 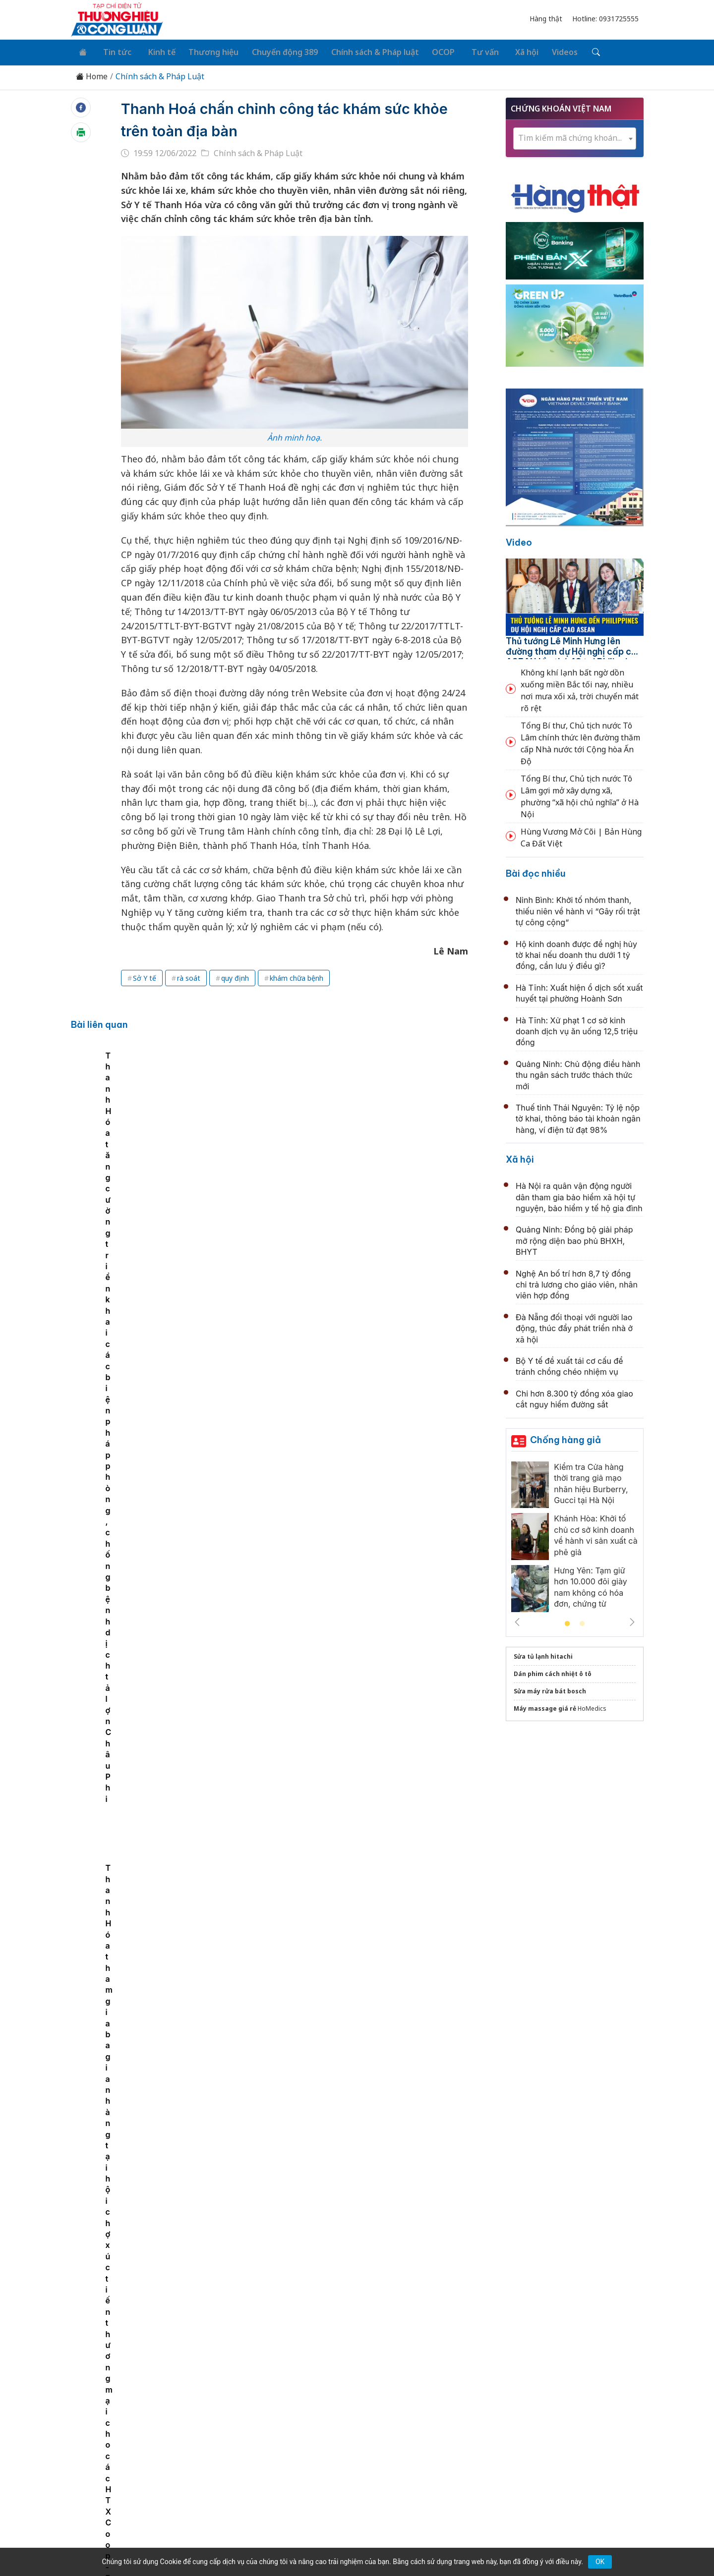 I want to click on Home, so click(x=92, y=74).